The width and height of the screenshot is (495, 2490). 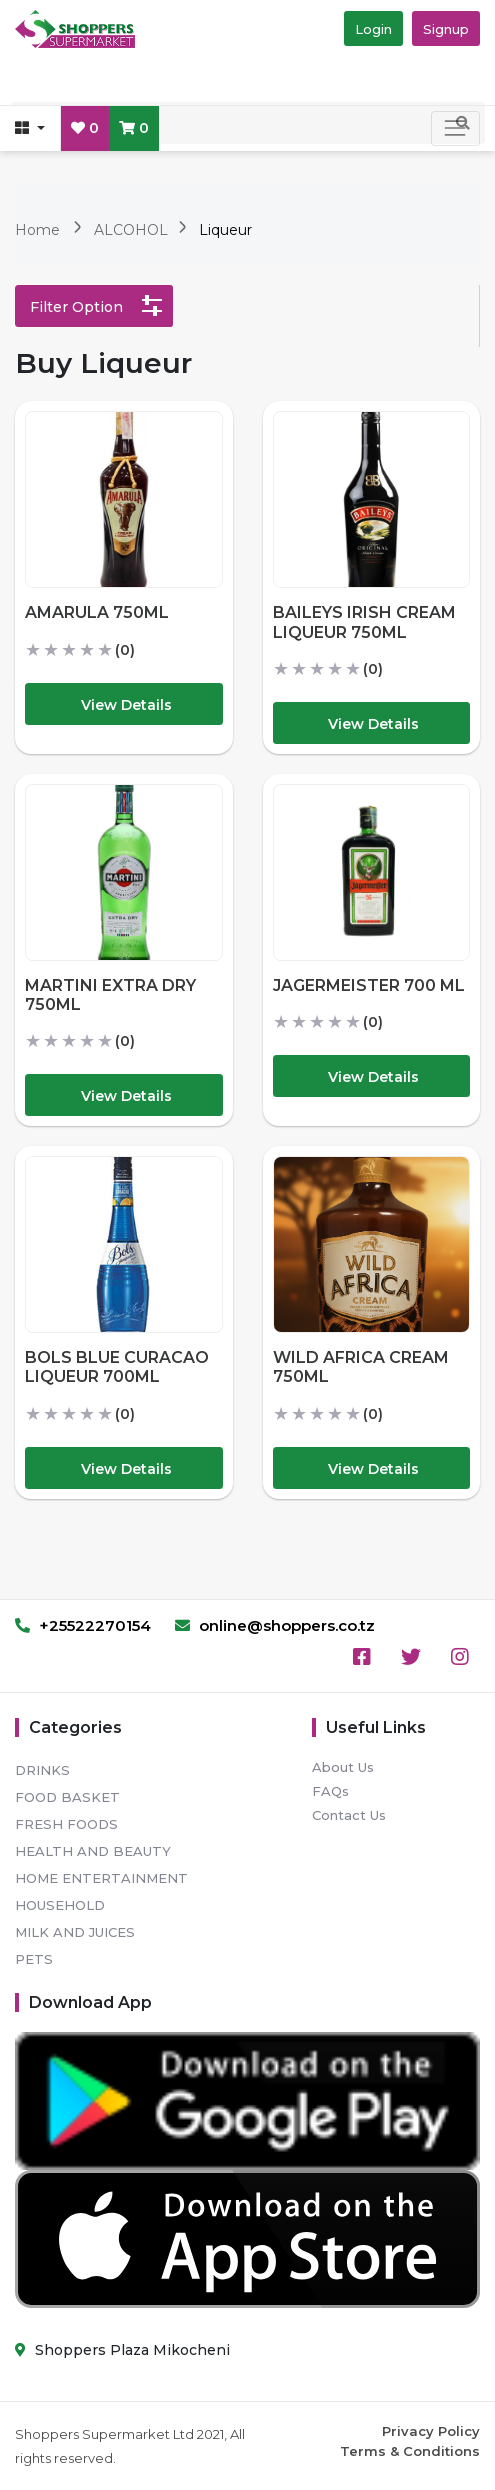 What do you see at coordinates (330, 1791) in the screenshot?
I see `FAQs` at bounding box center [330, 1791].